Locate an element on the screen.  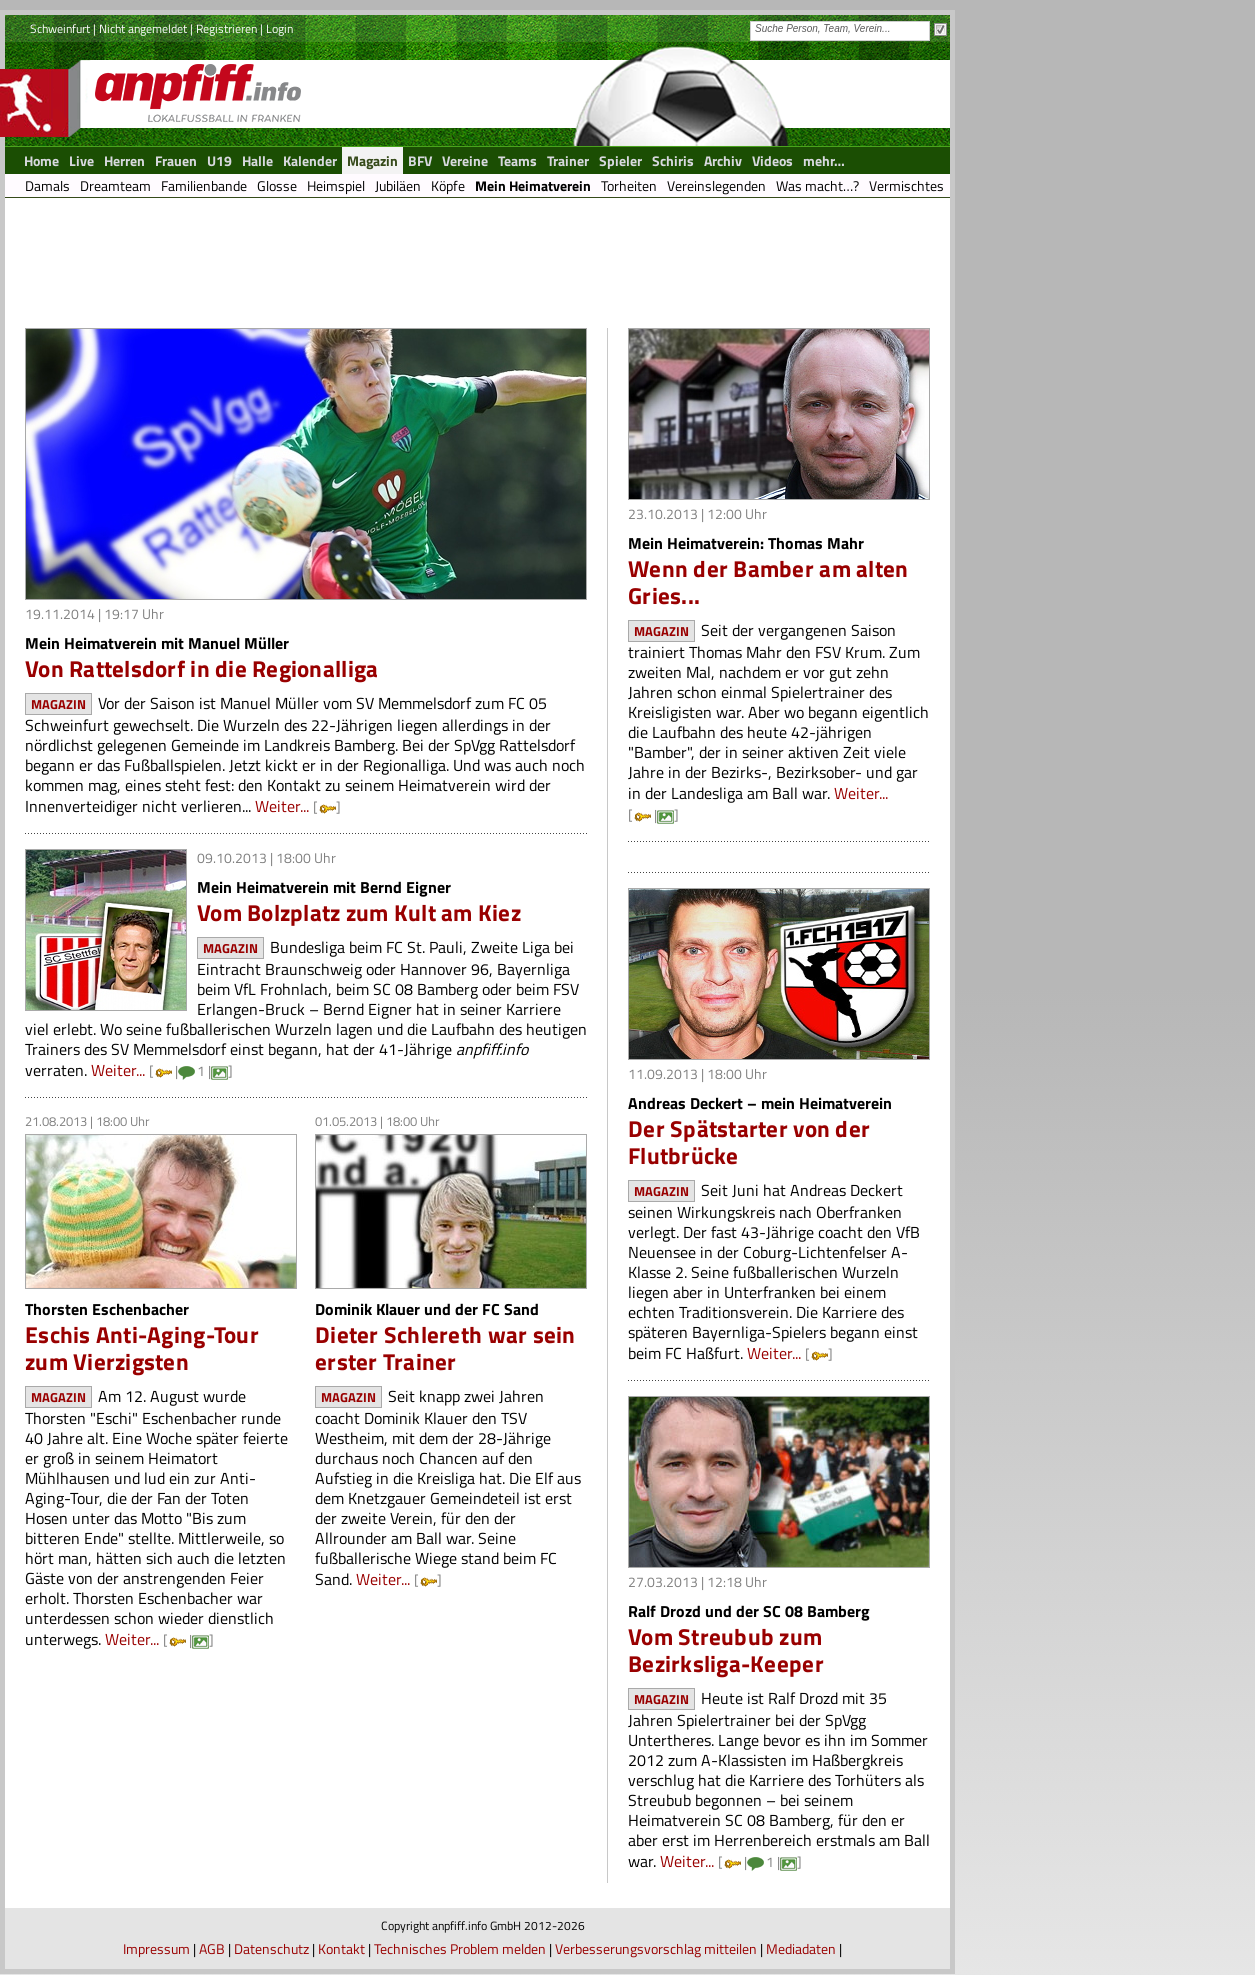
Dieter Schlereth war sein erster Trainer is located at coordinates (445, 1348).